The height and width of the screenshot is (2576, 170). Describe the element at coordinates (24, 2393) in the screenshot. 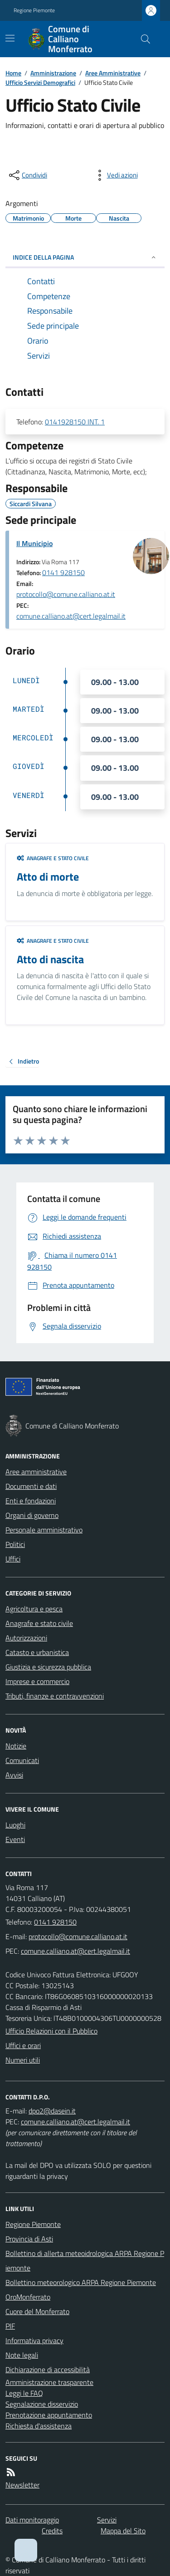

I see `Leggi le FAQ` at that location.